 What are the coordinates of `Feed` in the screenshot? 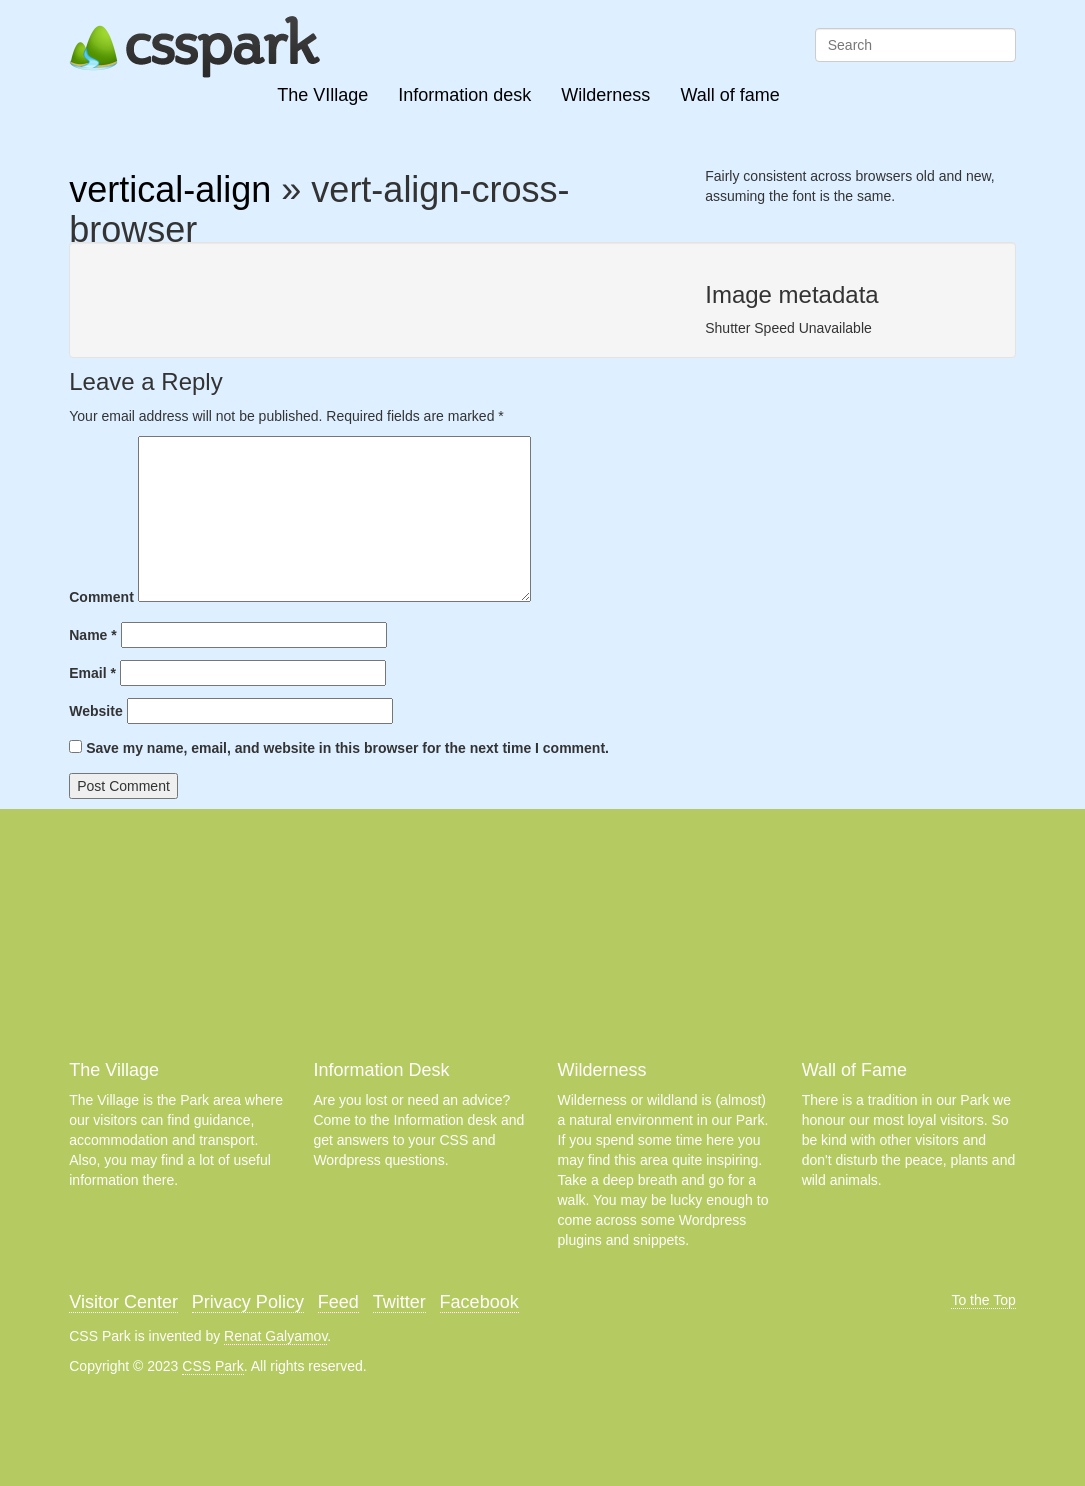 It's located at (338, 1302).